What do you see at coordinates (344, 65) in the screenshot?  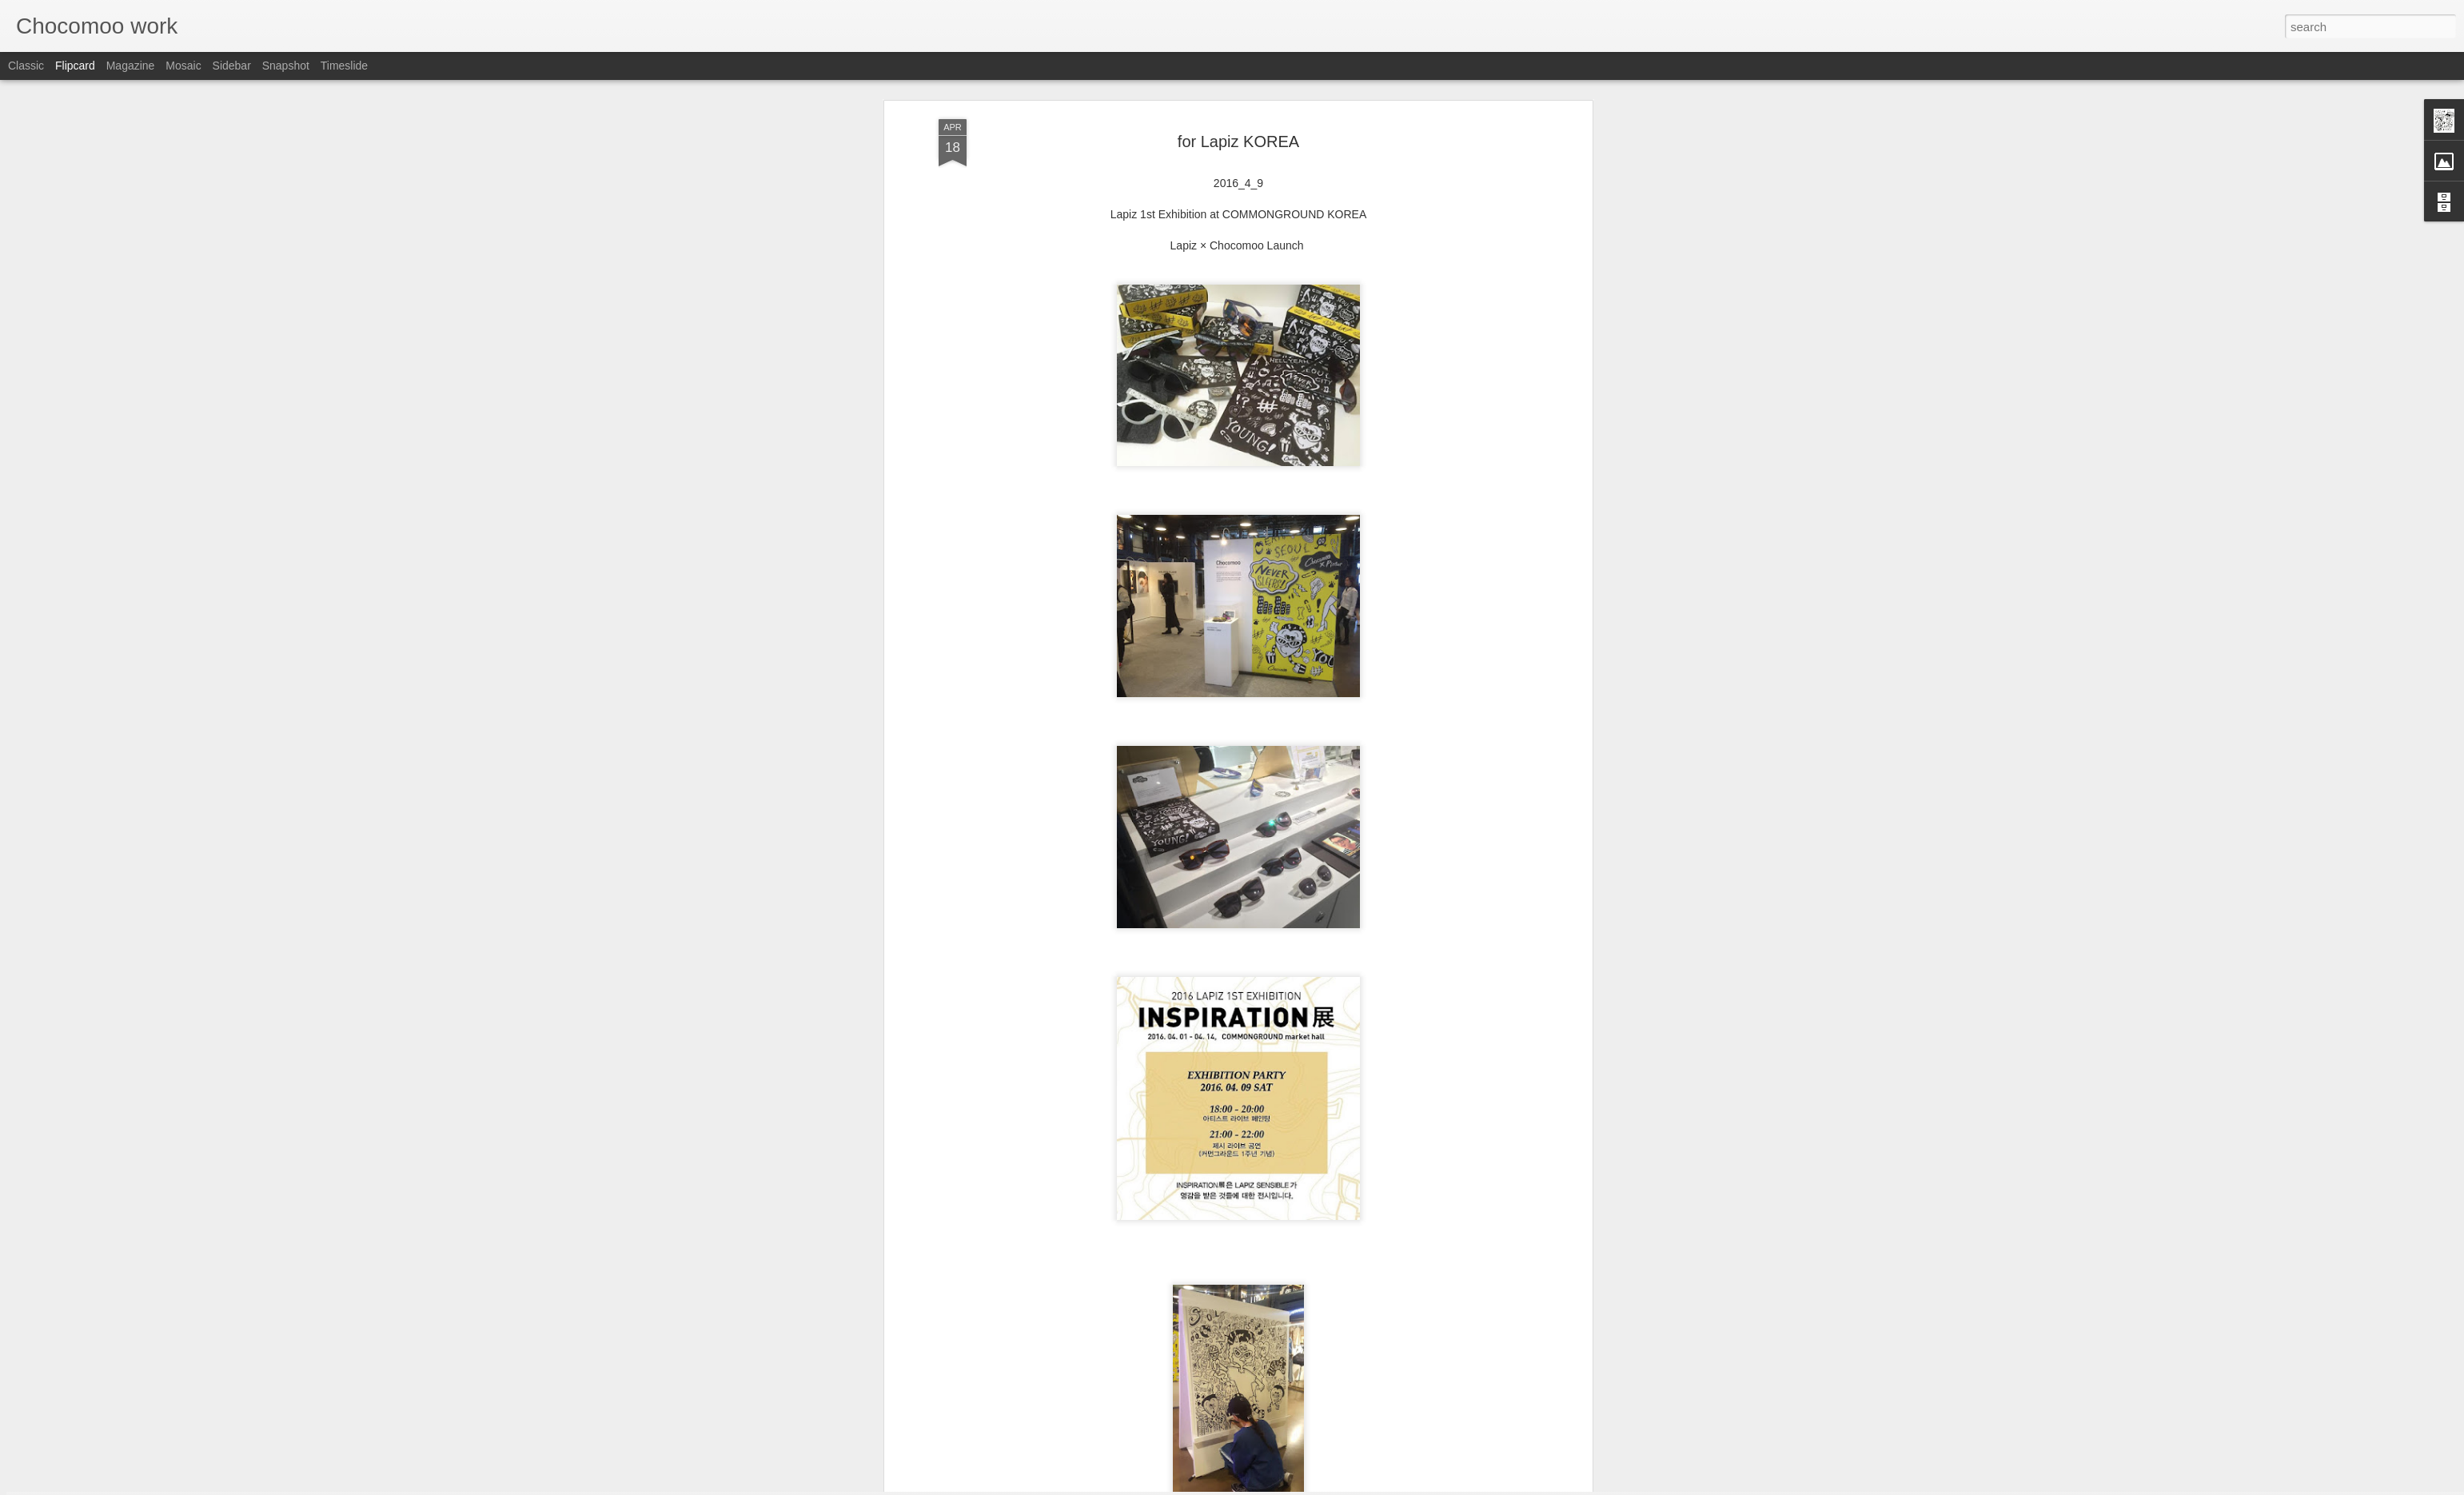 I see `Timeslide` at bounding box center [344, 65].